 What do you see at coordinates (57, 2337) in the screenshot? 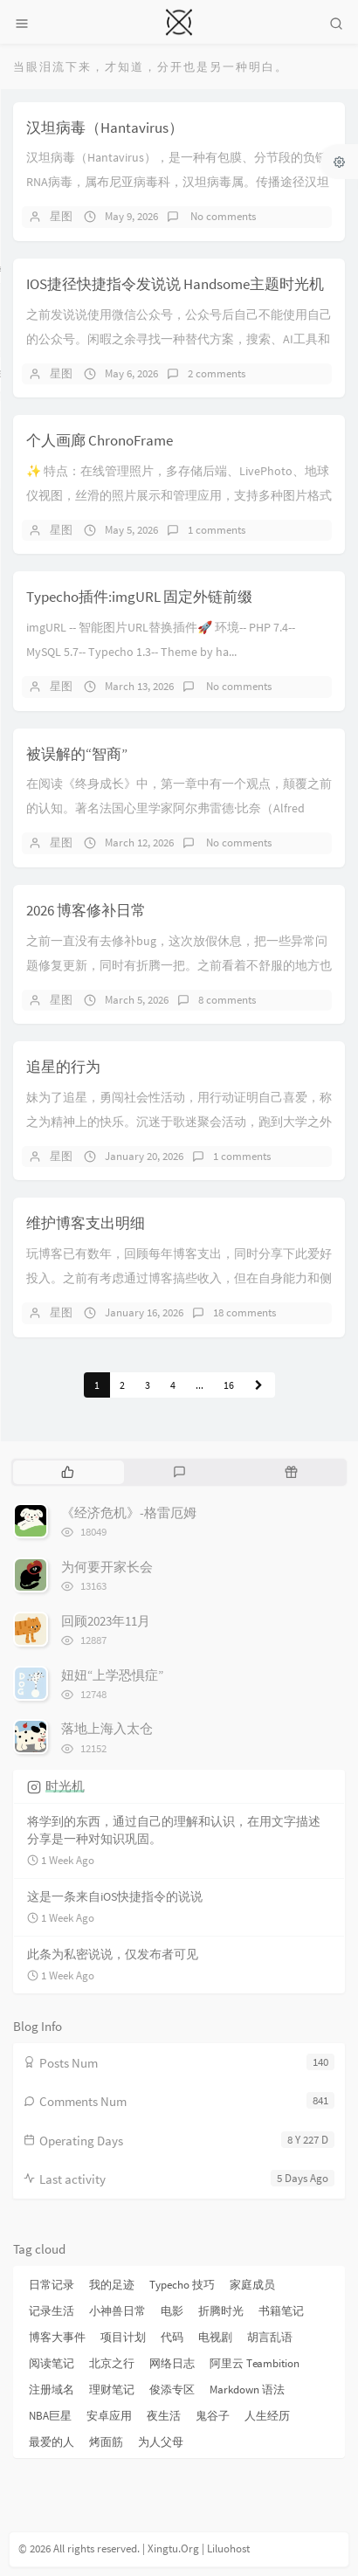
I see `博客大事件` at bounding box center [57, 2337].